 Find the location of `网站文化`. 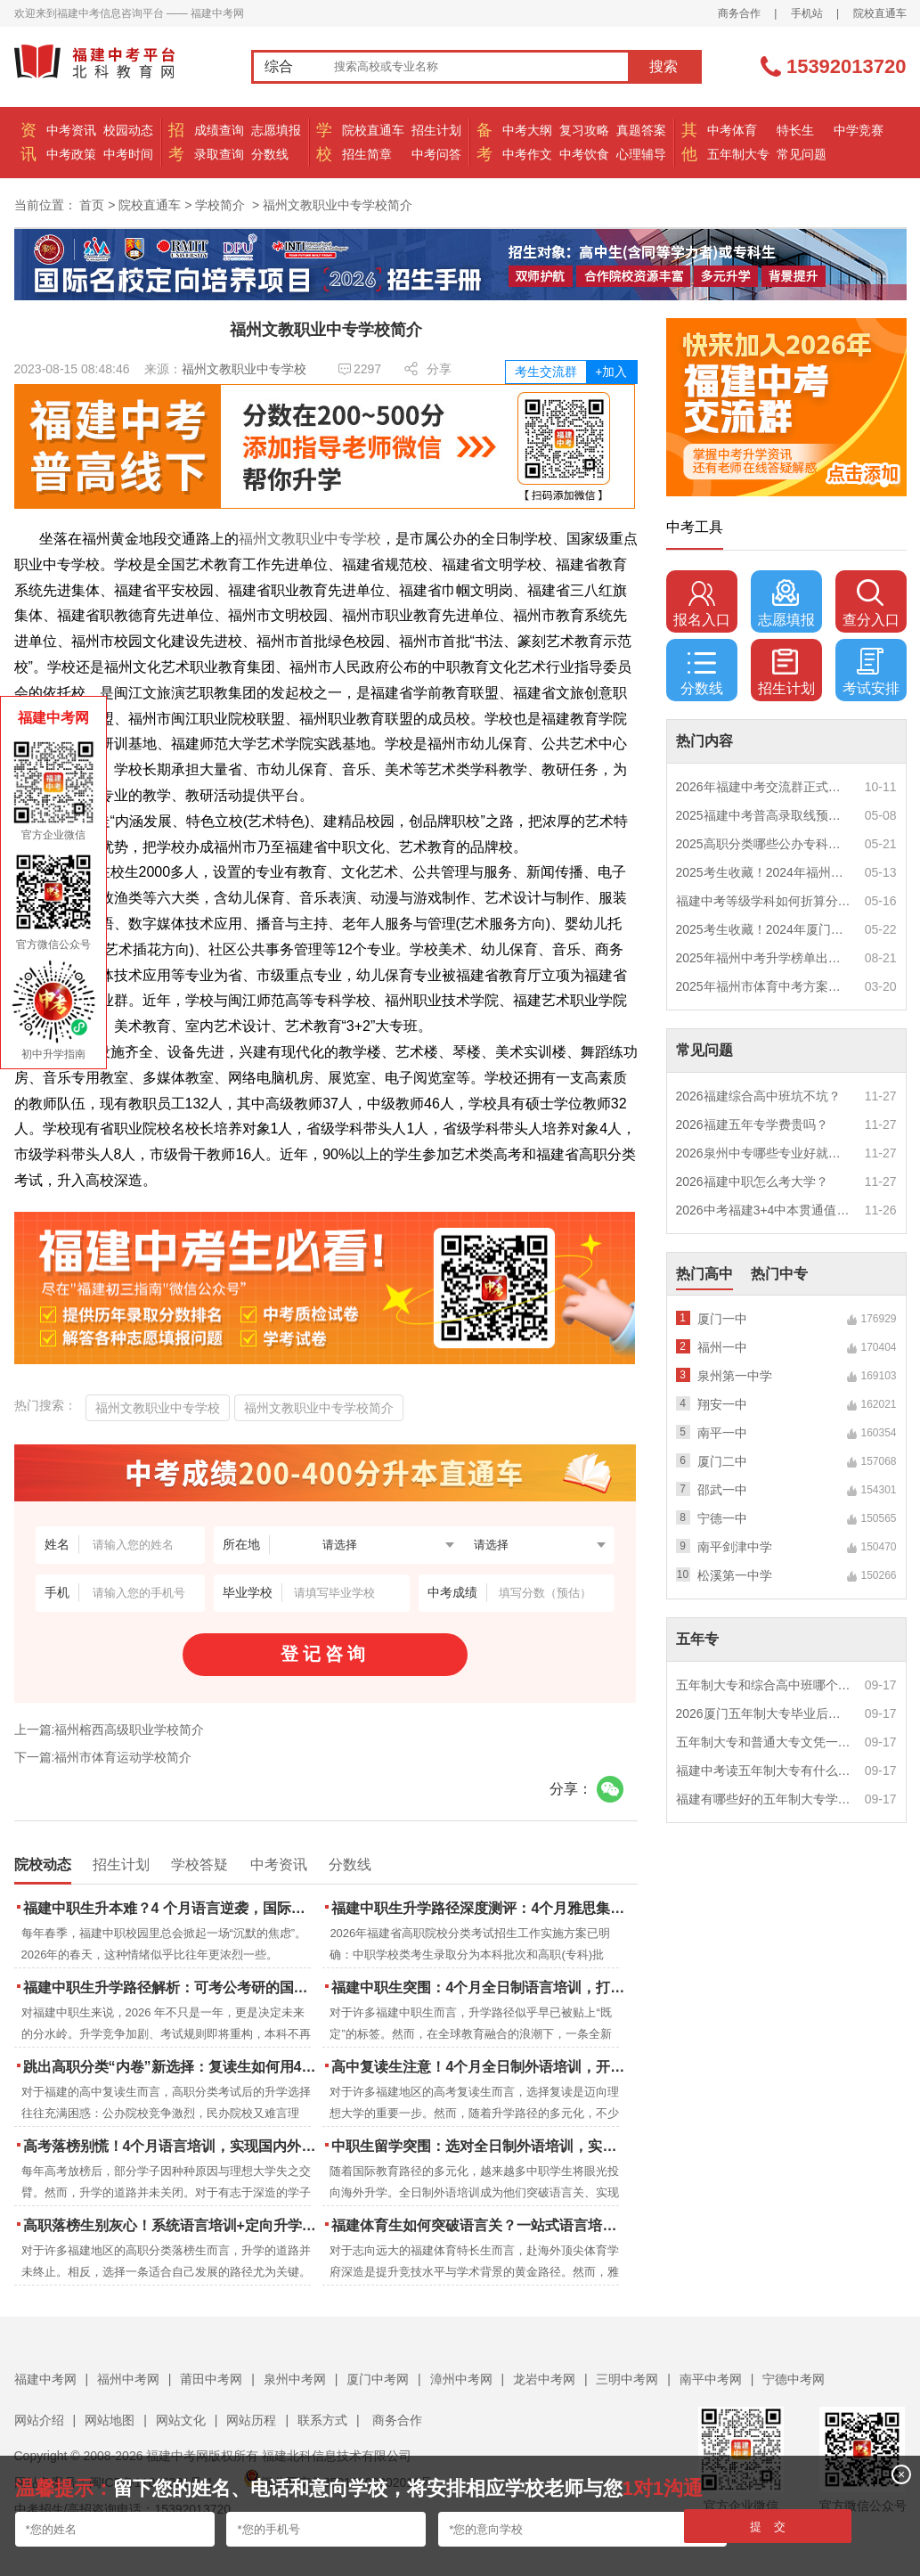

网站文化 is located at coordinates (181, 2420).